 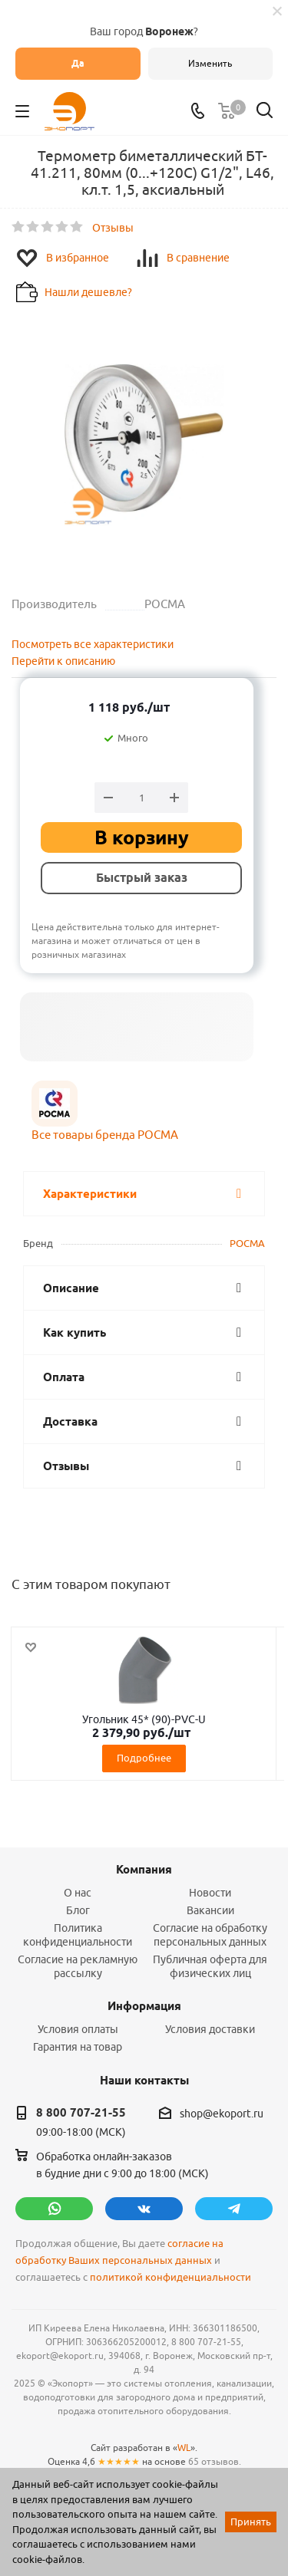 What do you see at coordinates (81, 2113) in the screenshot?
I see `8 800 707-21-55` at bounding box center [81, 2113].